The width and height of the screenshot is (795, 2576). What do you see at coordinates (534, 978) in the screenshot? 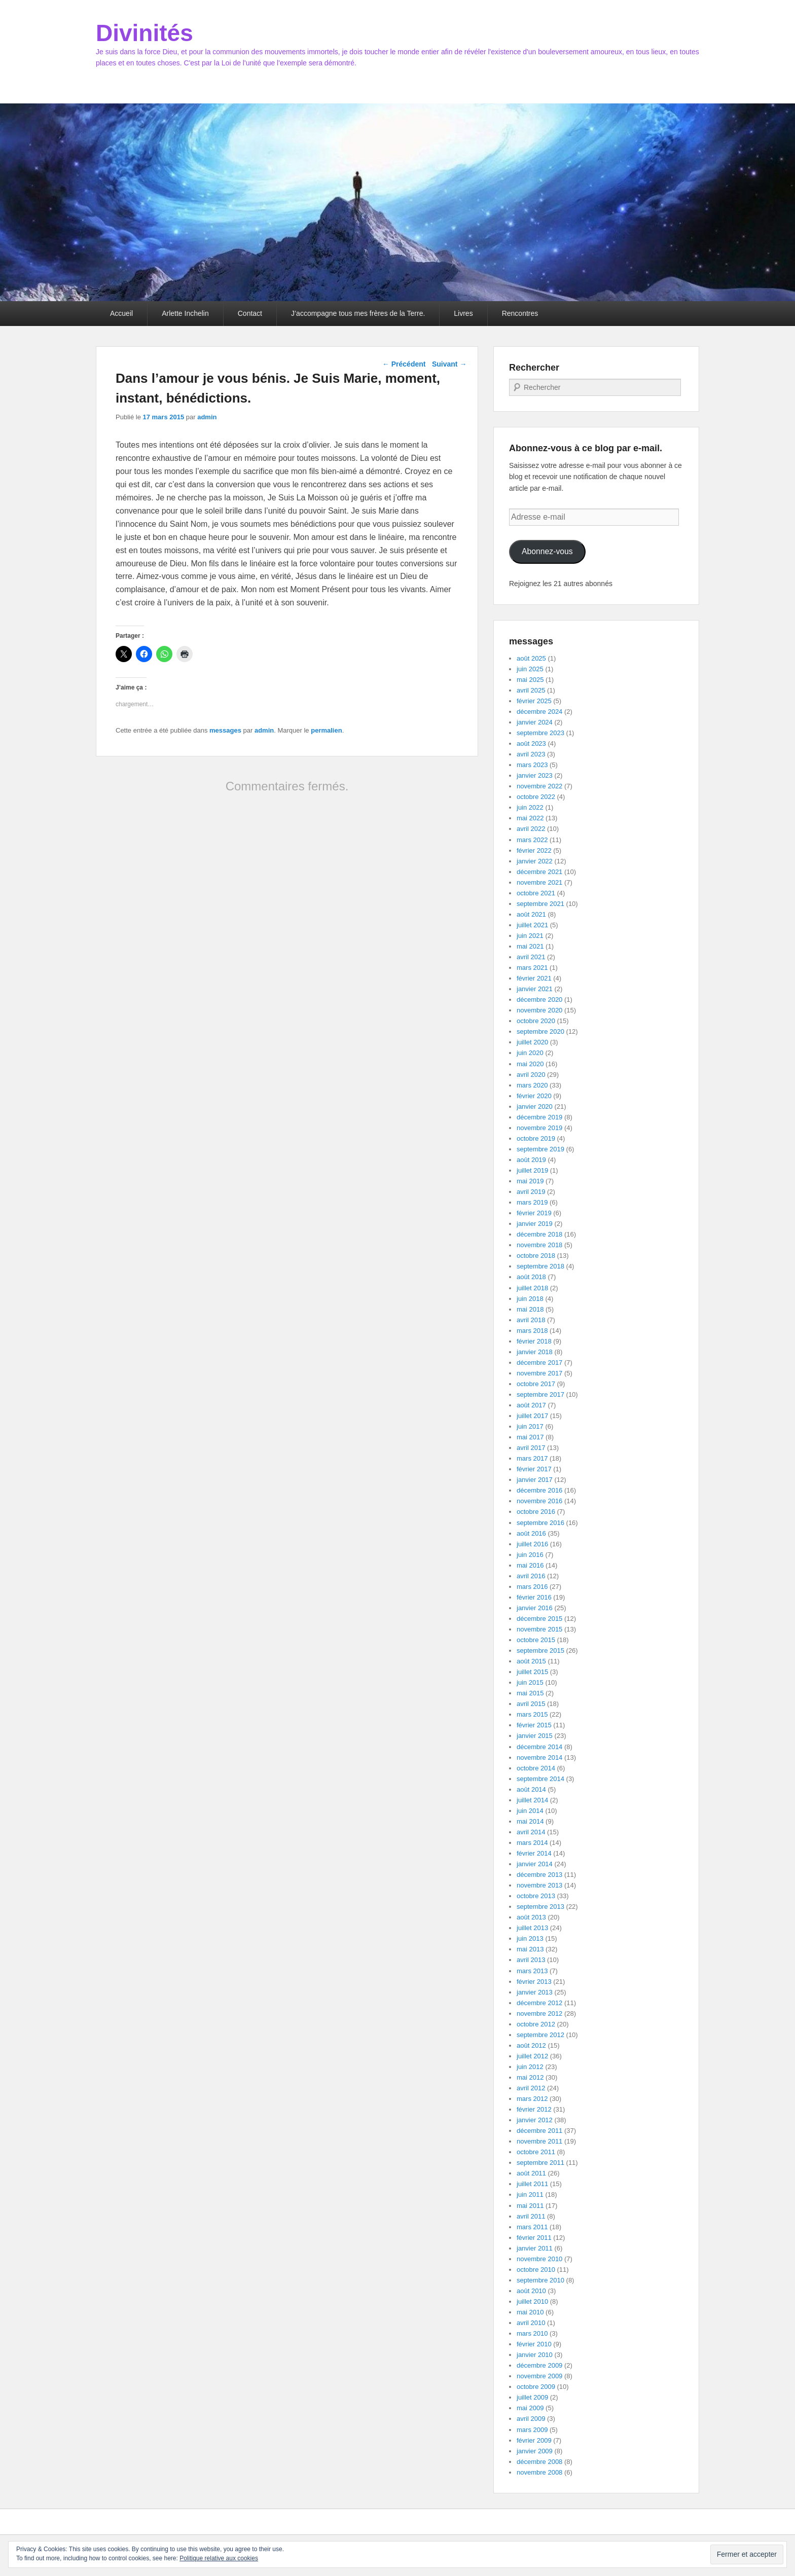
I see `février 2021` at bounding box center [534, 978].